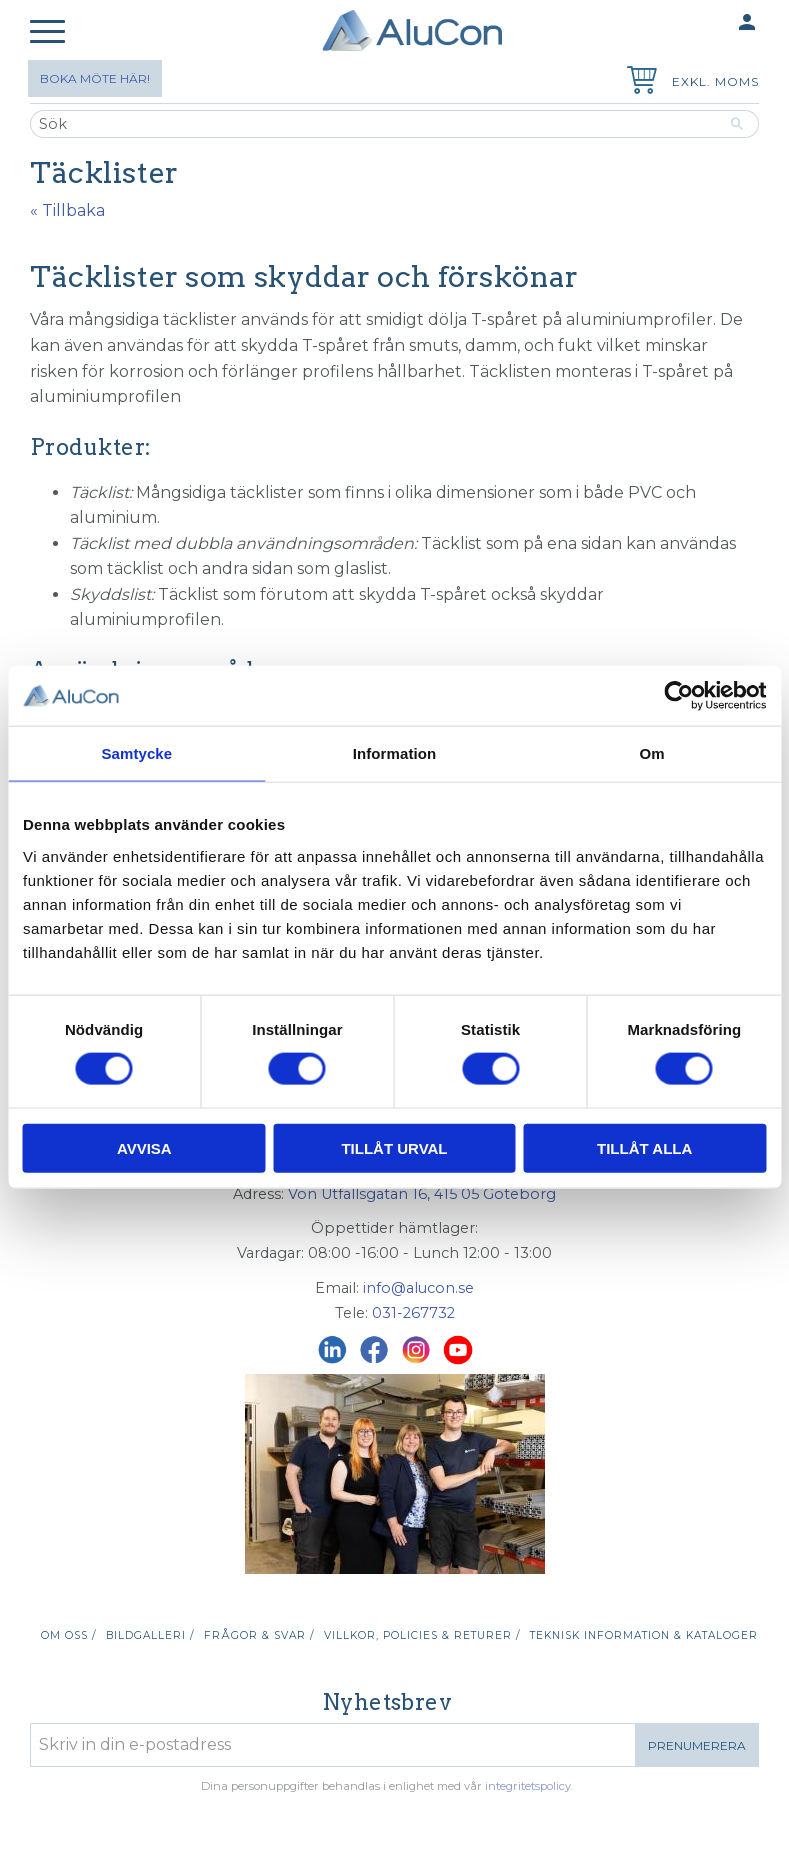  What do you see at coordinates (708, 23) in the screenshot?
I see `Mina sidor` at bounding box center [708, 23].